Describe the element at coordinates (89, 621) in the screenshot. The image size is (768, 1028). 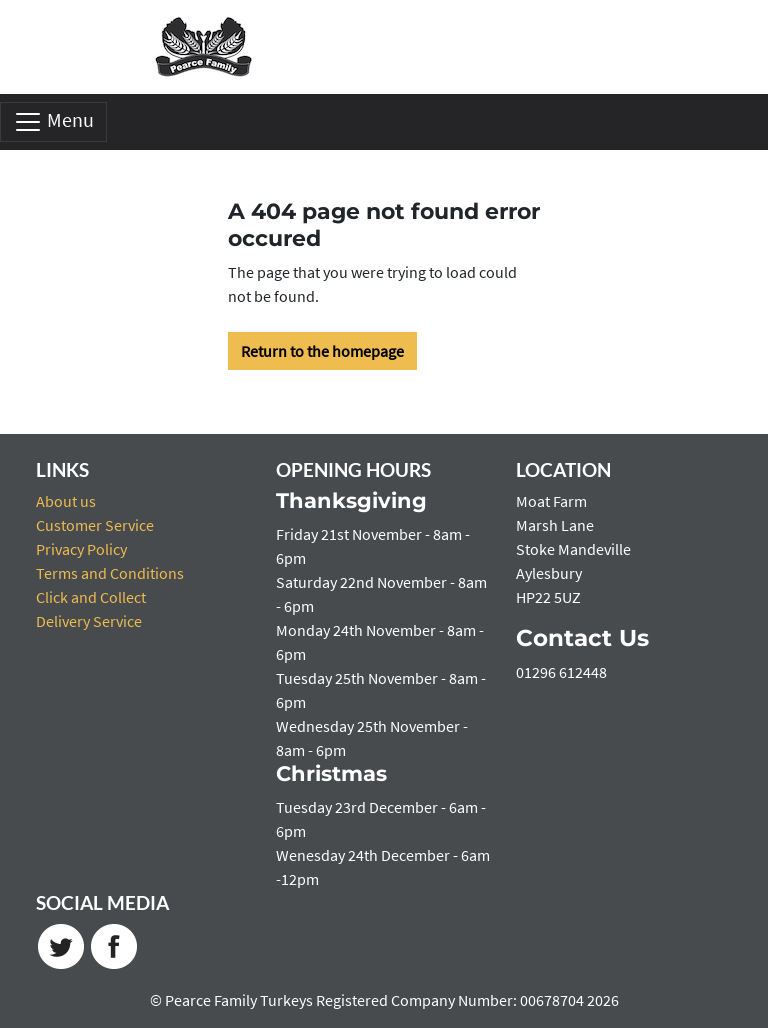
I see `Delivery Service` at that location.